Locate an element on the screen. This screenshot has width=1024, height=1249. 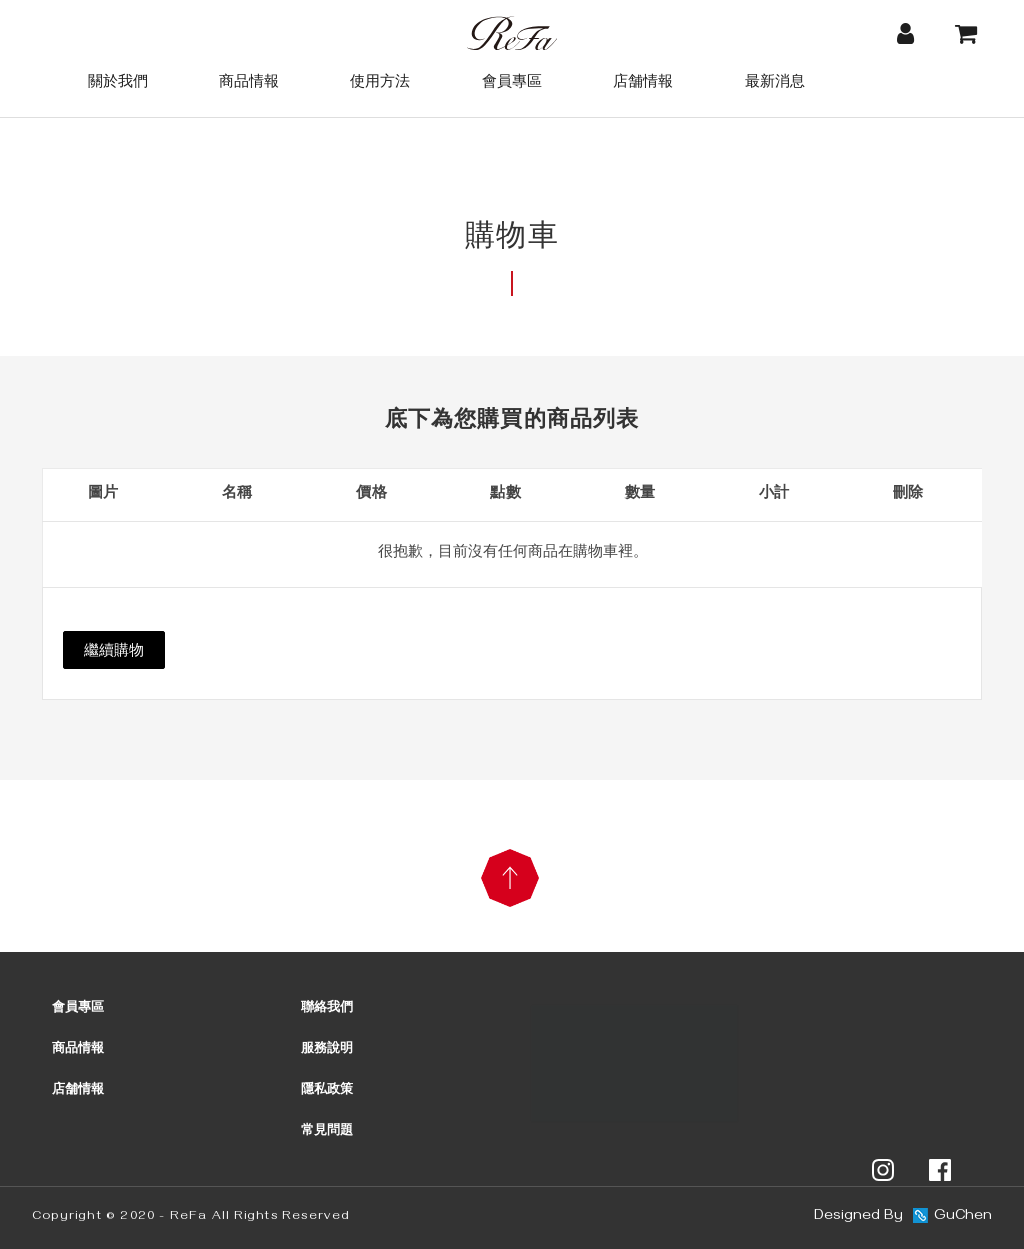
GuChen is located at coordinates (963, 1217).